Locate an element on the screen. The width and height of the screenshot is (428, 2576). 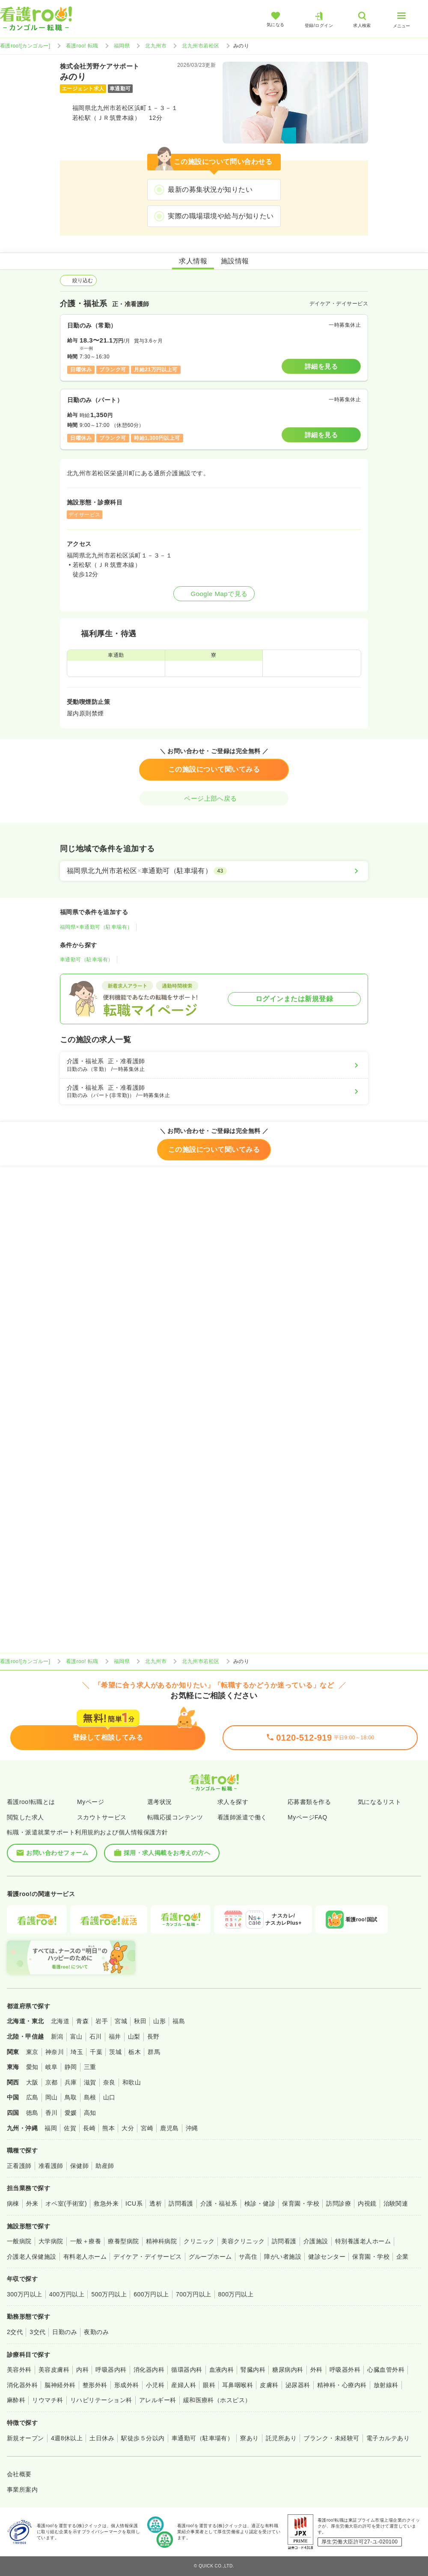
京都 is located at coordinates (51, 2082).